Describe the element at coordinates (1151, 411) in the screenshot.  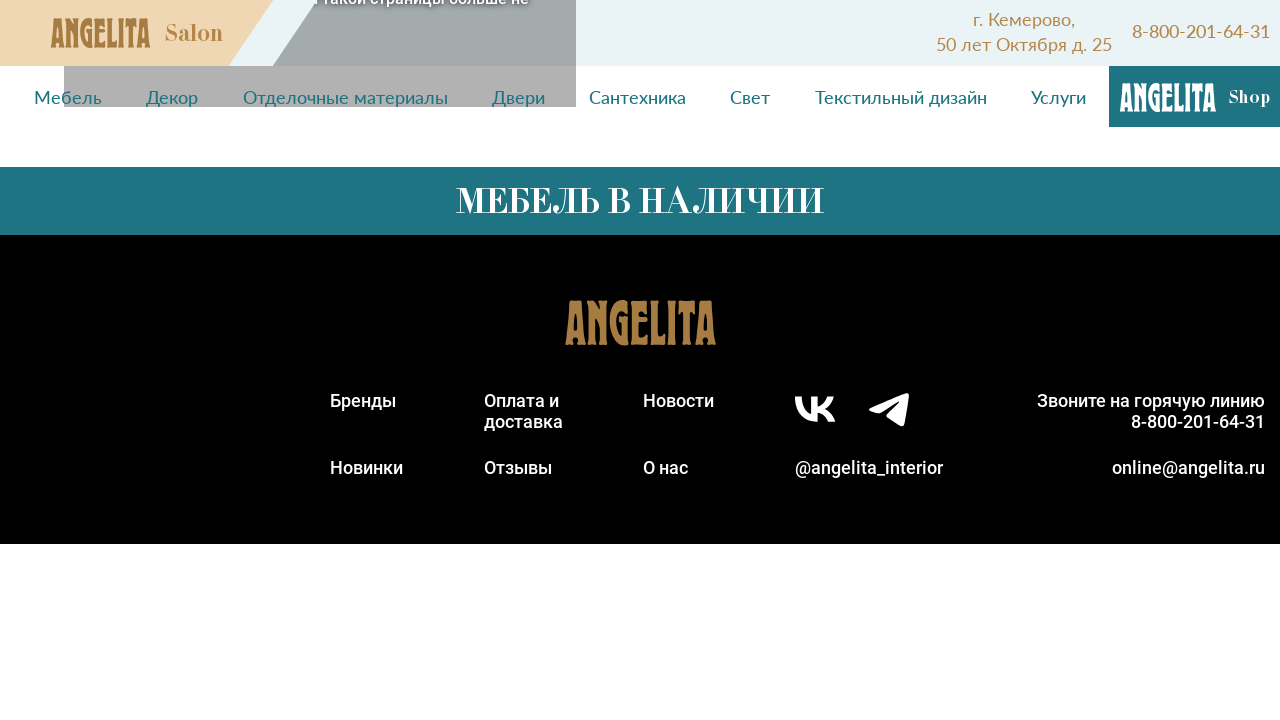
I see `Звоните на горячую линию8-800-201-64-31` at that location.